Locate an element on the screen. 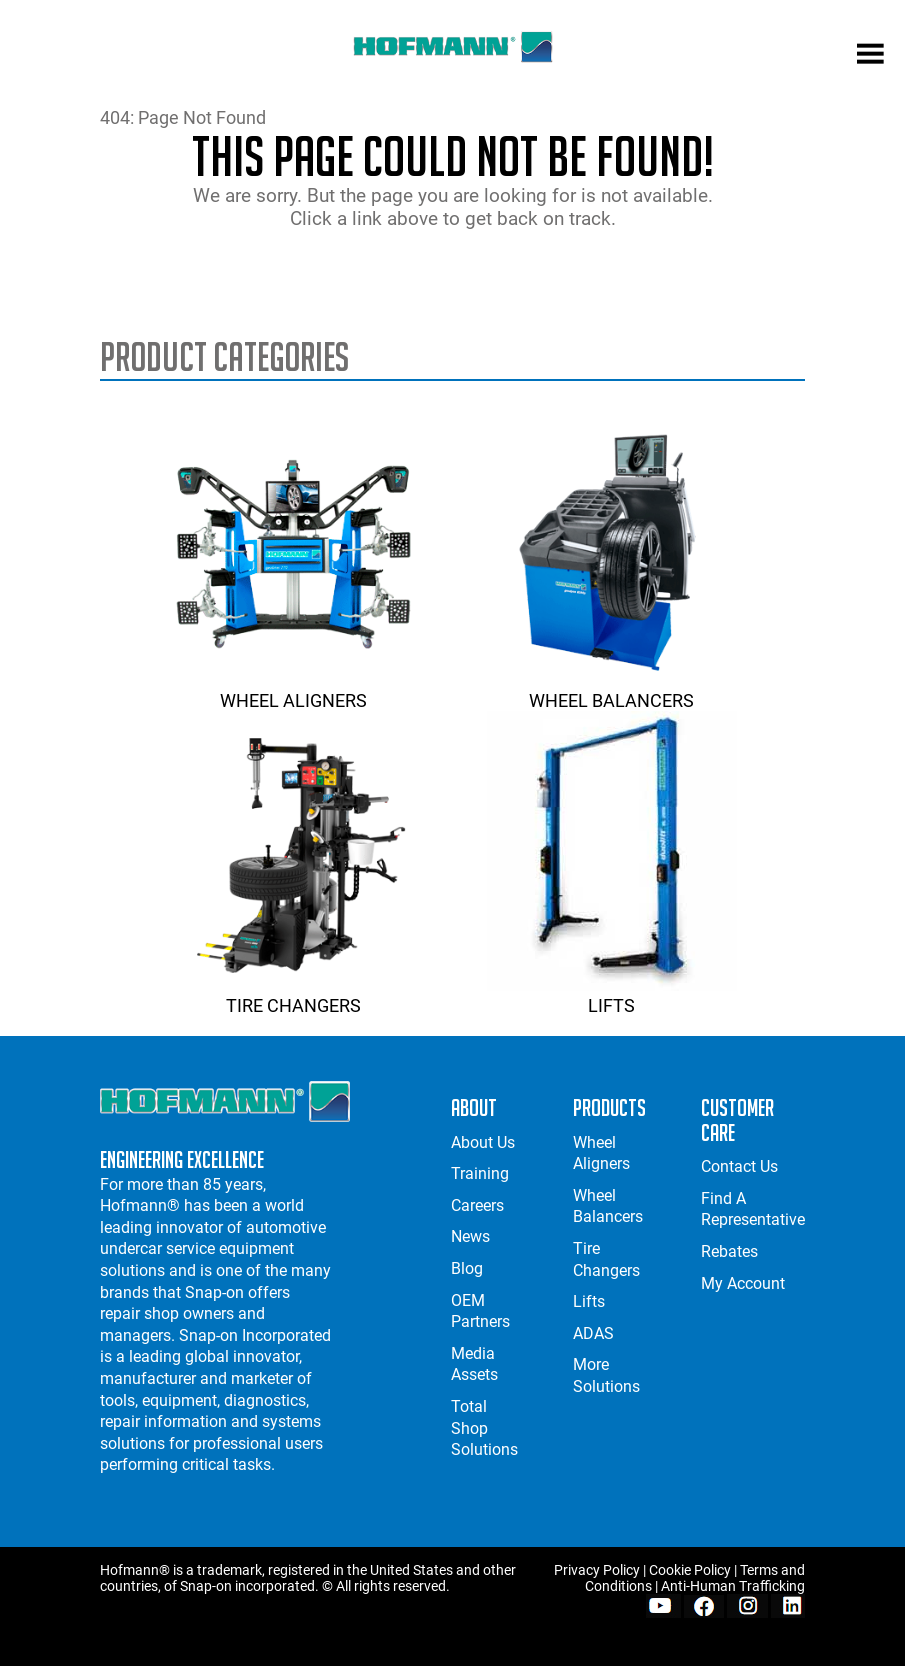  Rebates is located at coordinates (729, 1251).